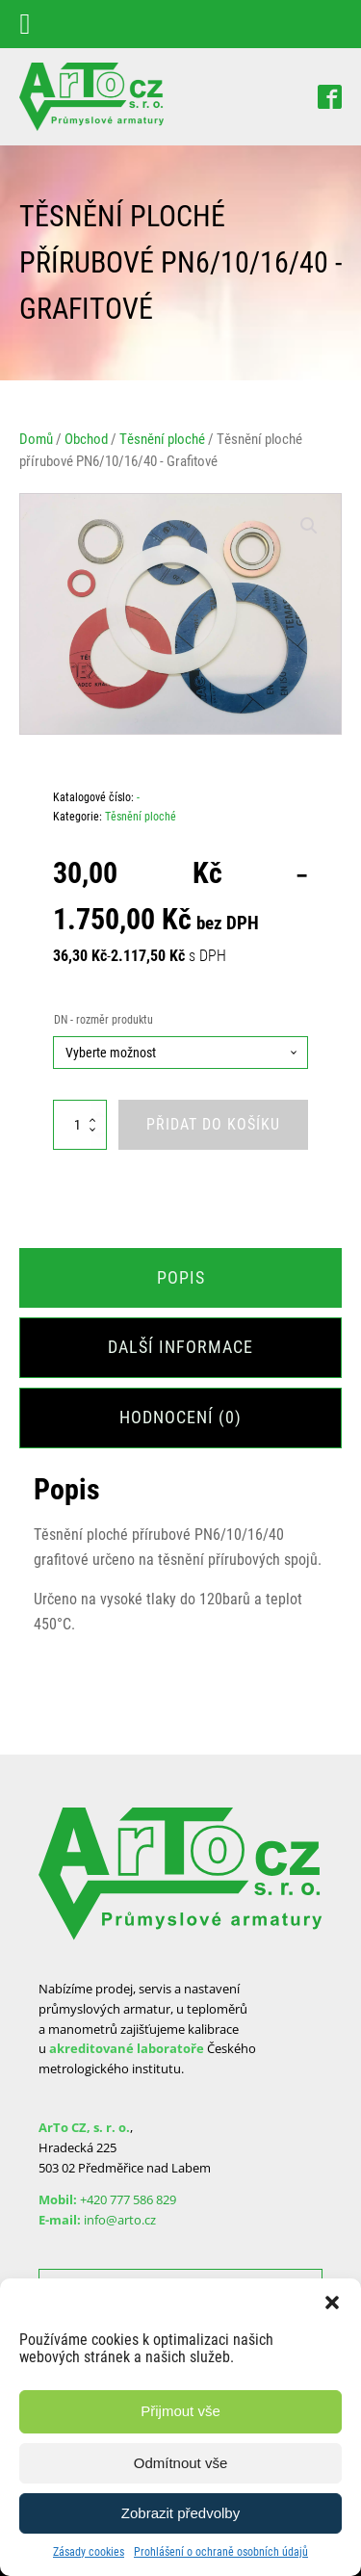 This screenshot has height=2576, width=361. Describe the element at coordinates (180, 2513) in the screenshot. I see `Zobrazit předvolby` at that location.